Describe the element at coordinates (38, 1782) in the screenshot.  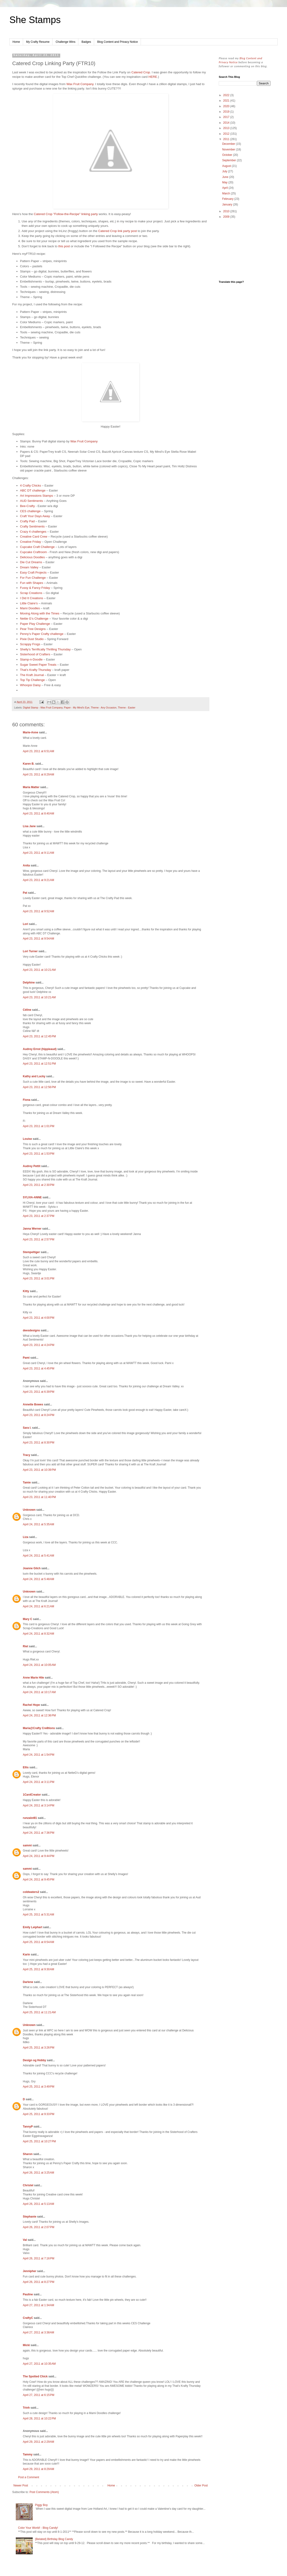
I see `April 24, 2011 at 3:11 PM` at that location.